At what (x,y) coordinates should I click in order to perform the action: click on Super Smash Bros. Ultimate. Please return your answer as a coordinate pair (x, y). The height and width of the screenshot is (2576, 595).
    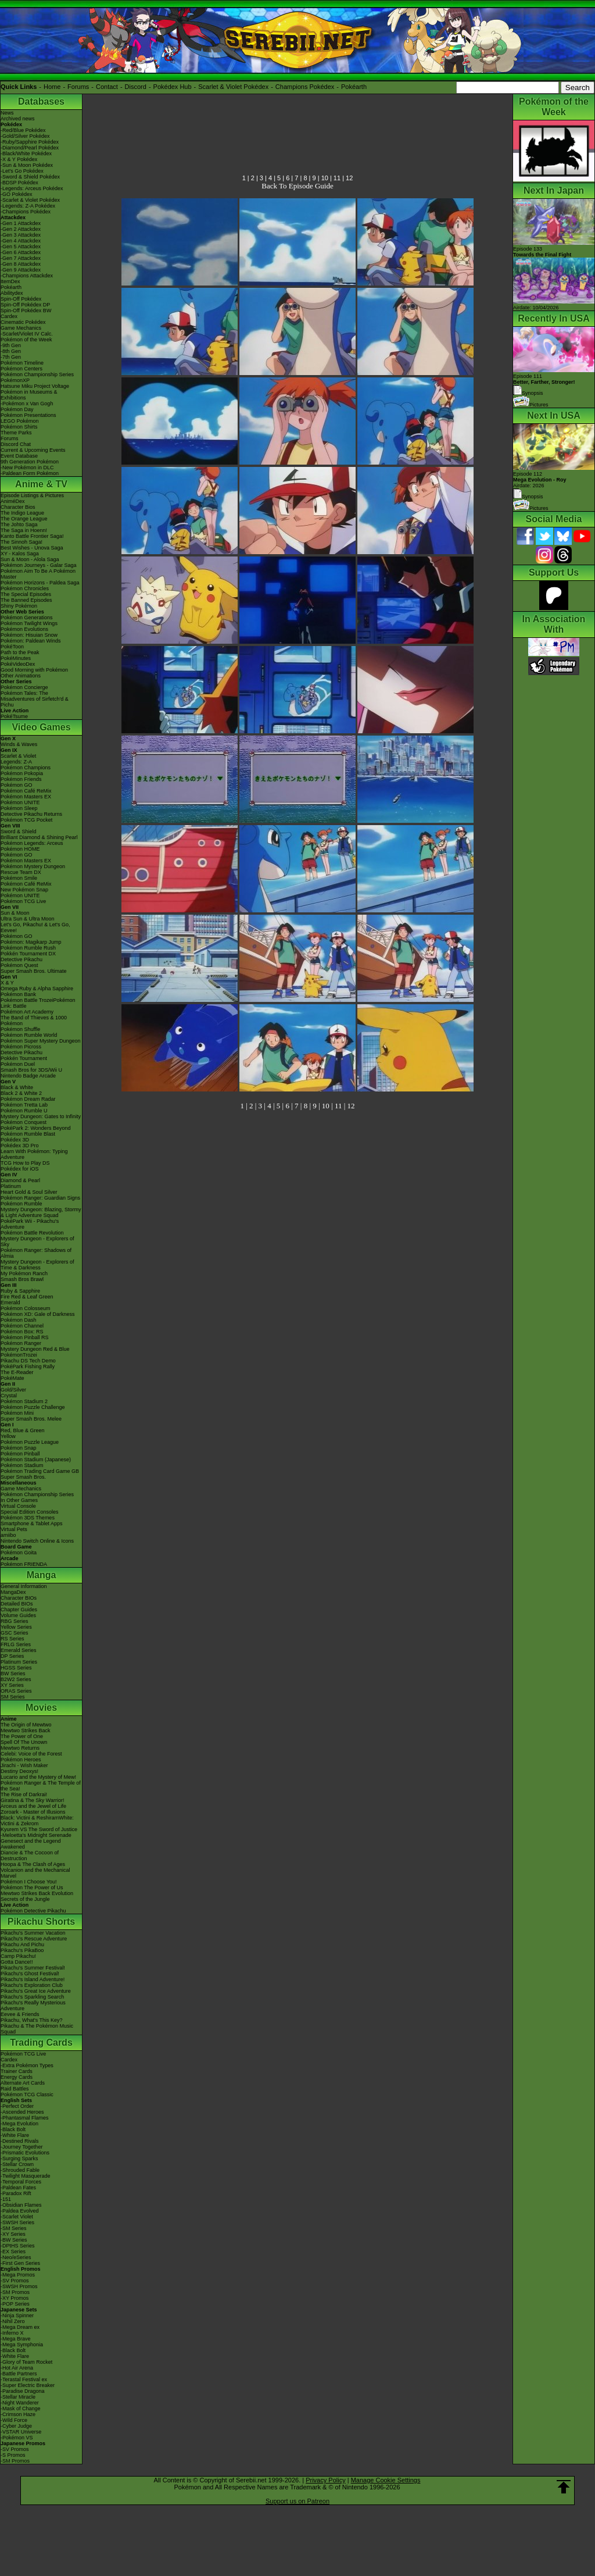
    Looking at the image, I should click on (34, 971).